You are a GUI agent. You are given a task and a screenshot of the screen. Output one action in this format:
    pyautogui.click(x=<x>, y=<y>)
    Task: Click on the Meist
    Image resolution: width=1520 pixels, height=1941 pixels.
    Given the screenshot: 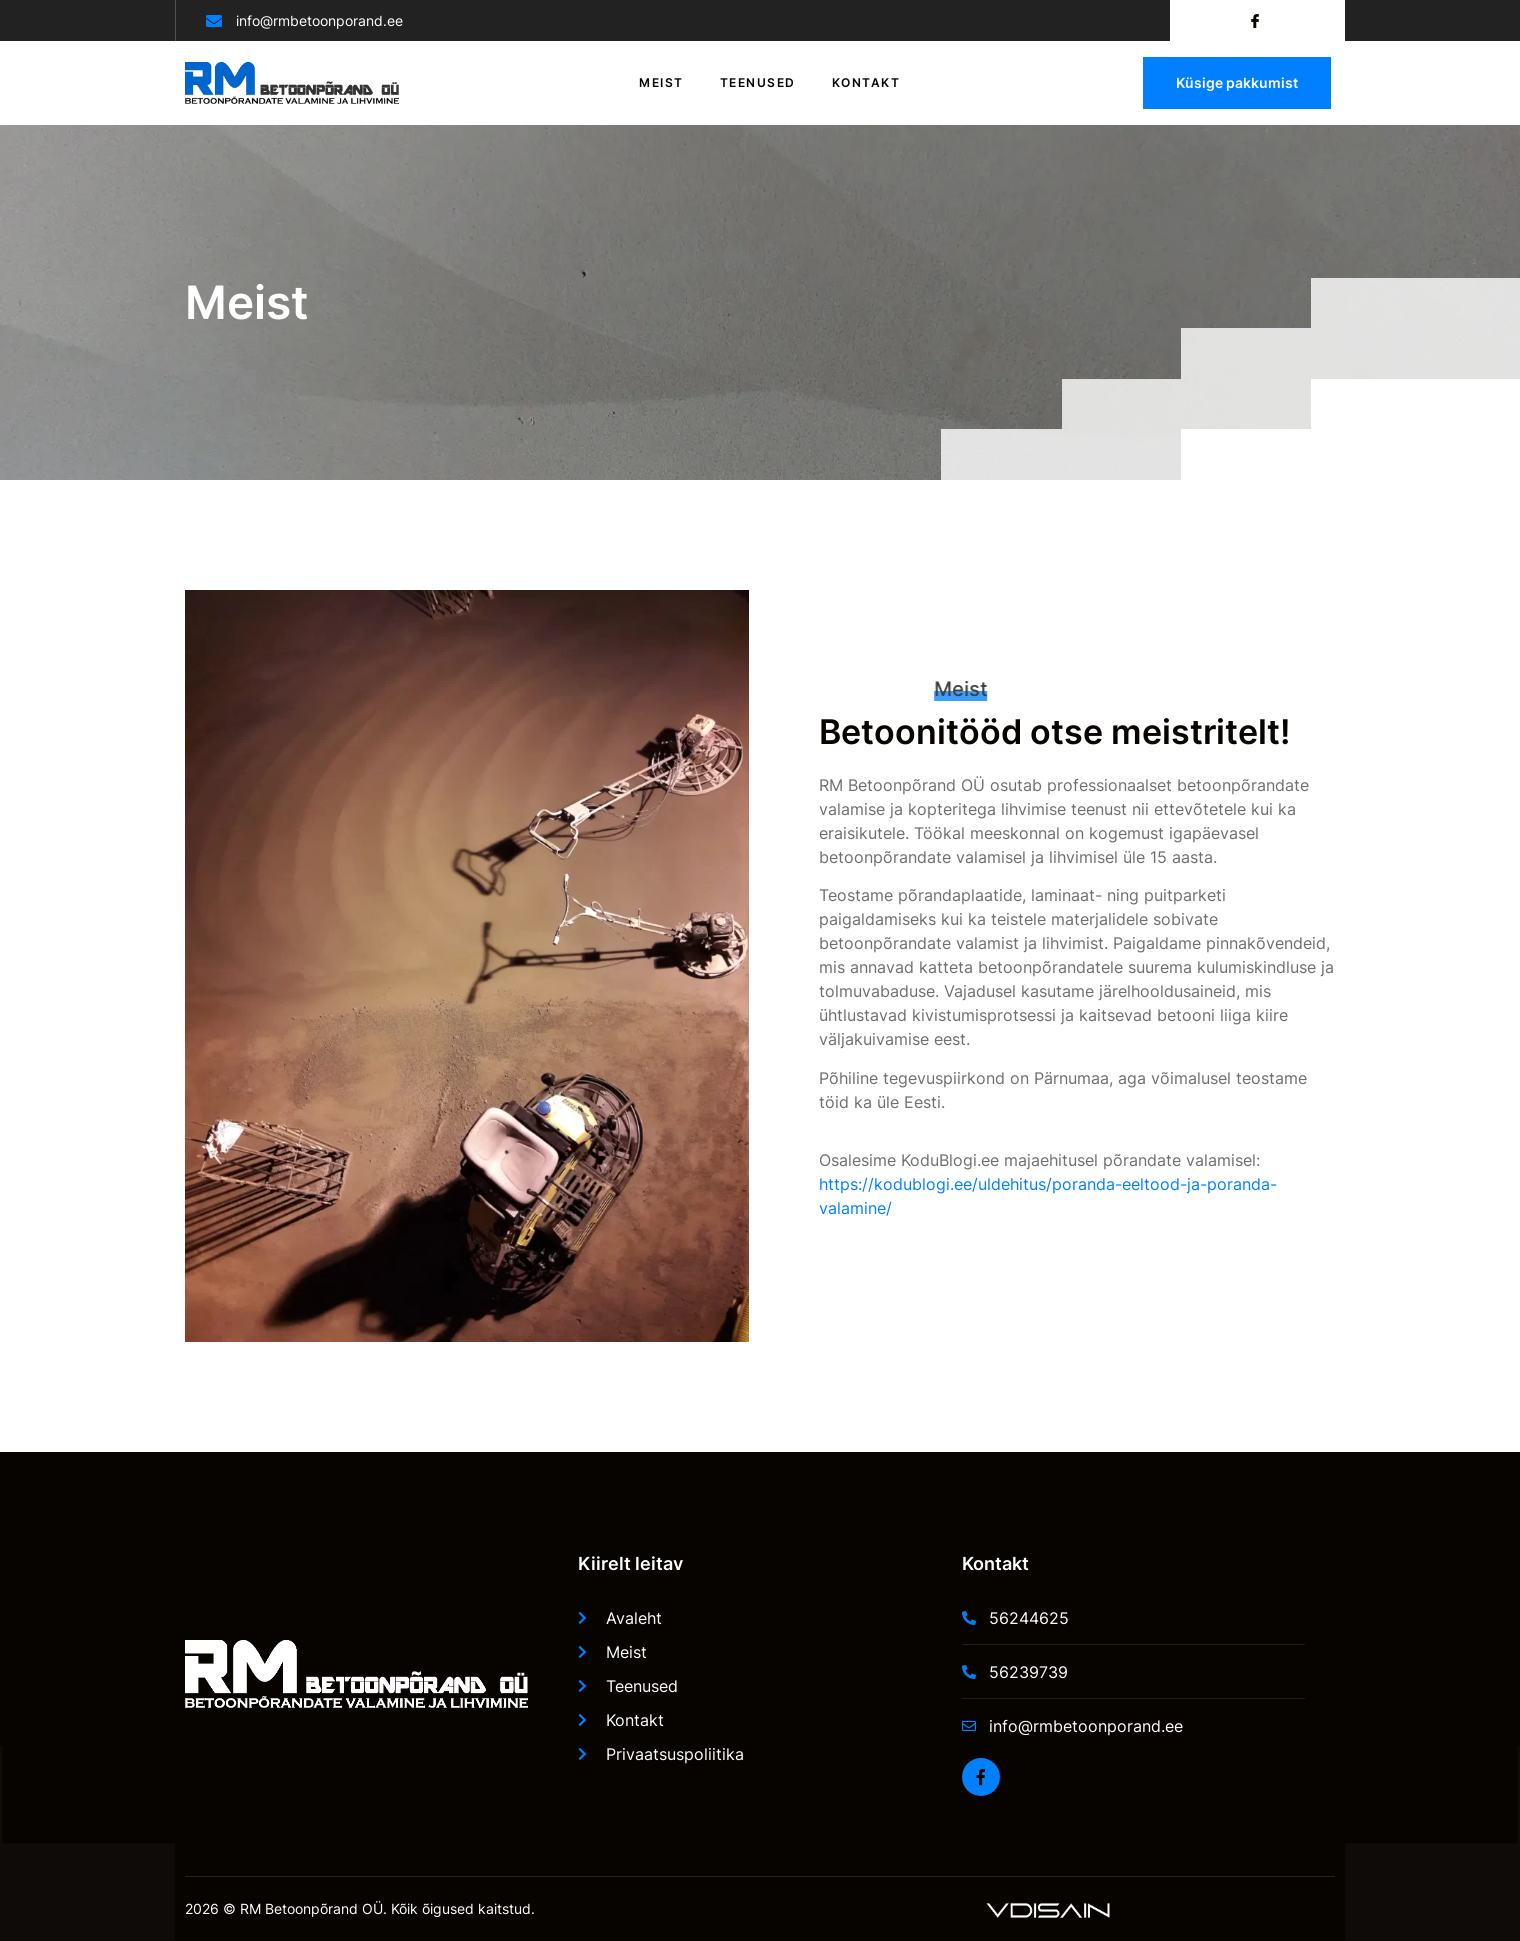 What is the action you would take?
    pyautogui.click(x=661, y=82)
    